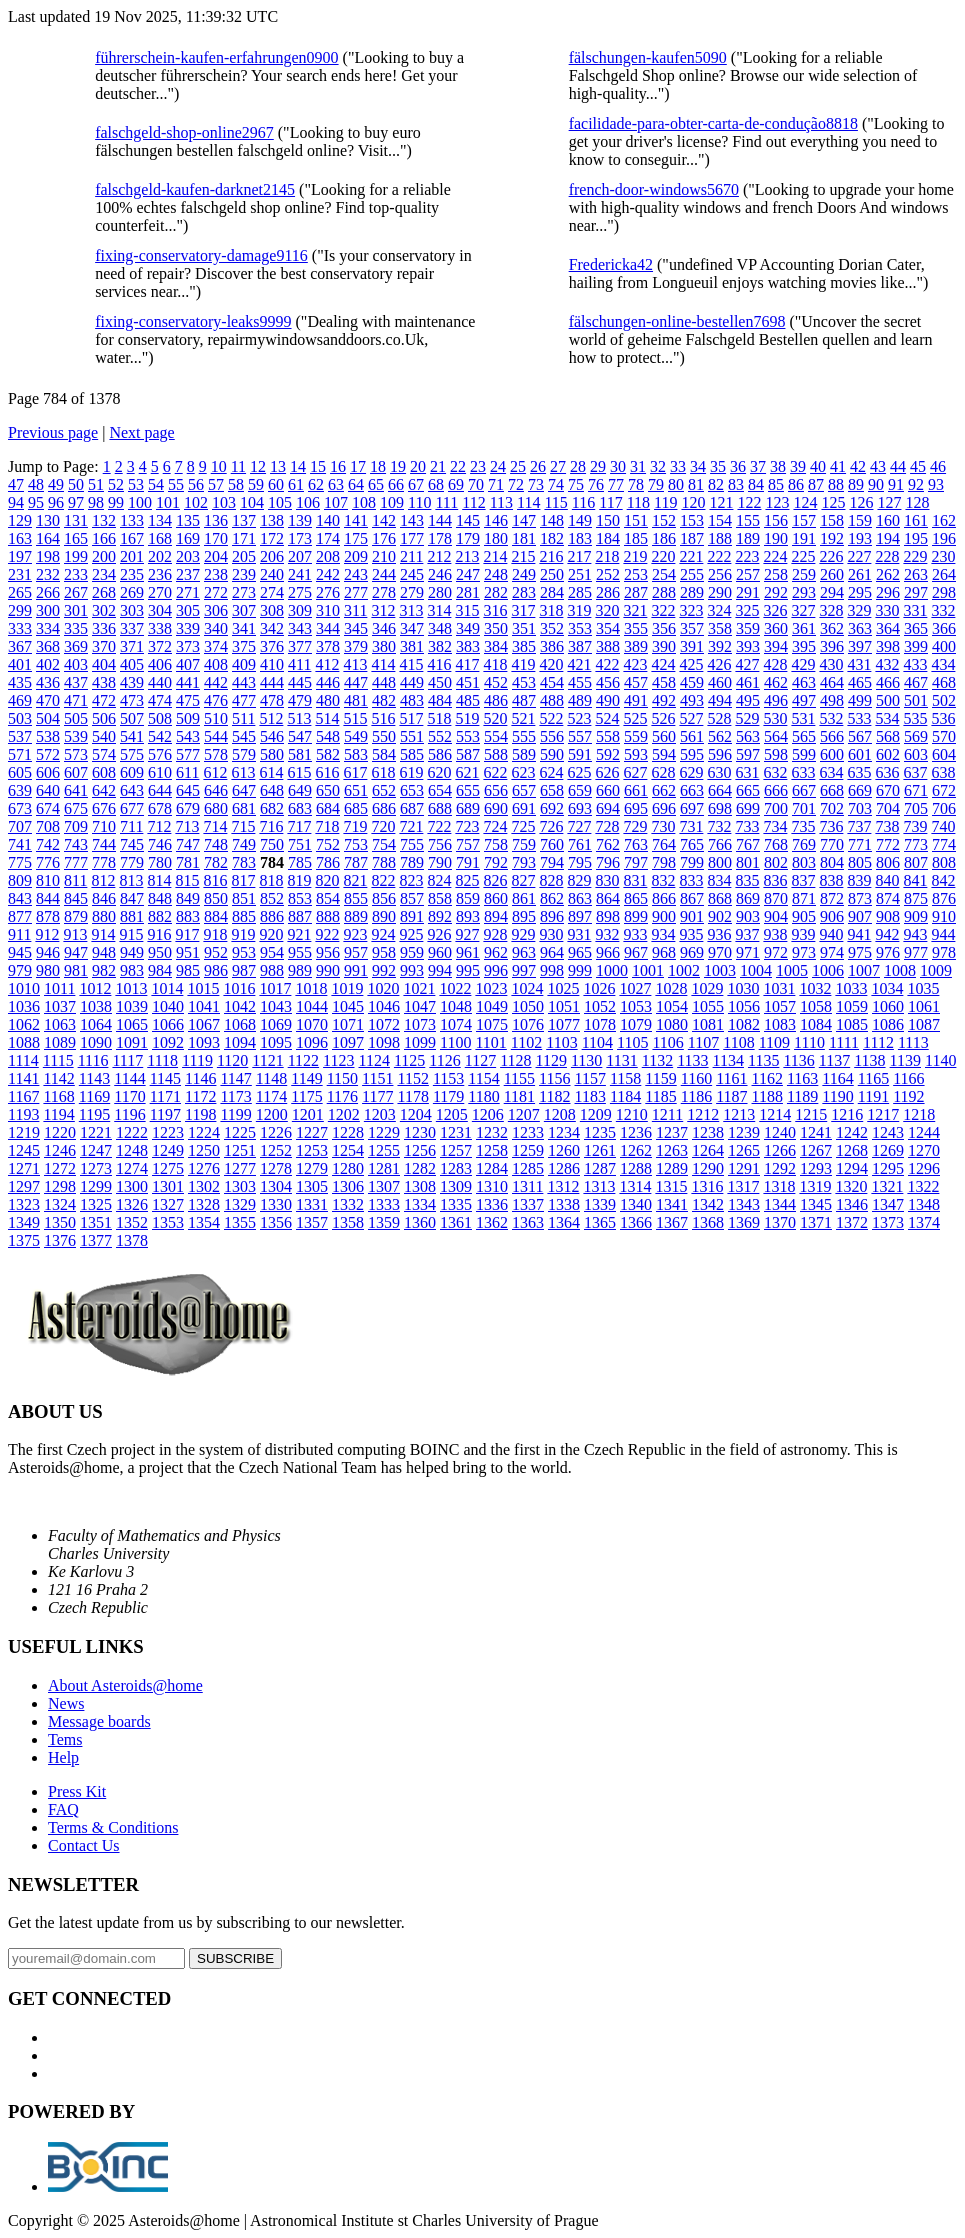  Describe the element at coordinates (356, 592) in the screenshot. I see `277` at that location.